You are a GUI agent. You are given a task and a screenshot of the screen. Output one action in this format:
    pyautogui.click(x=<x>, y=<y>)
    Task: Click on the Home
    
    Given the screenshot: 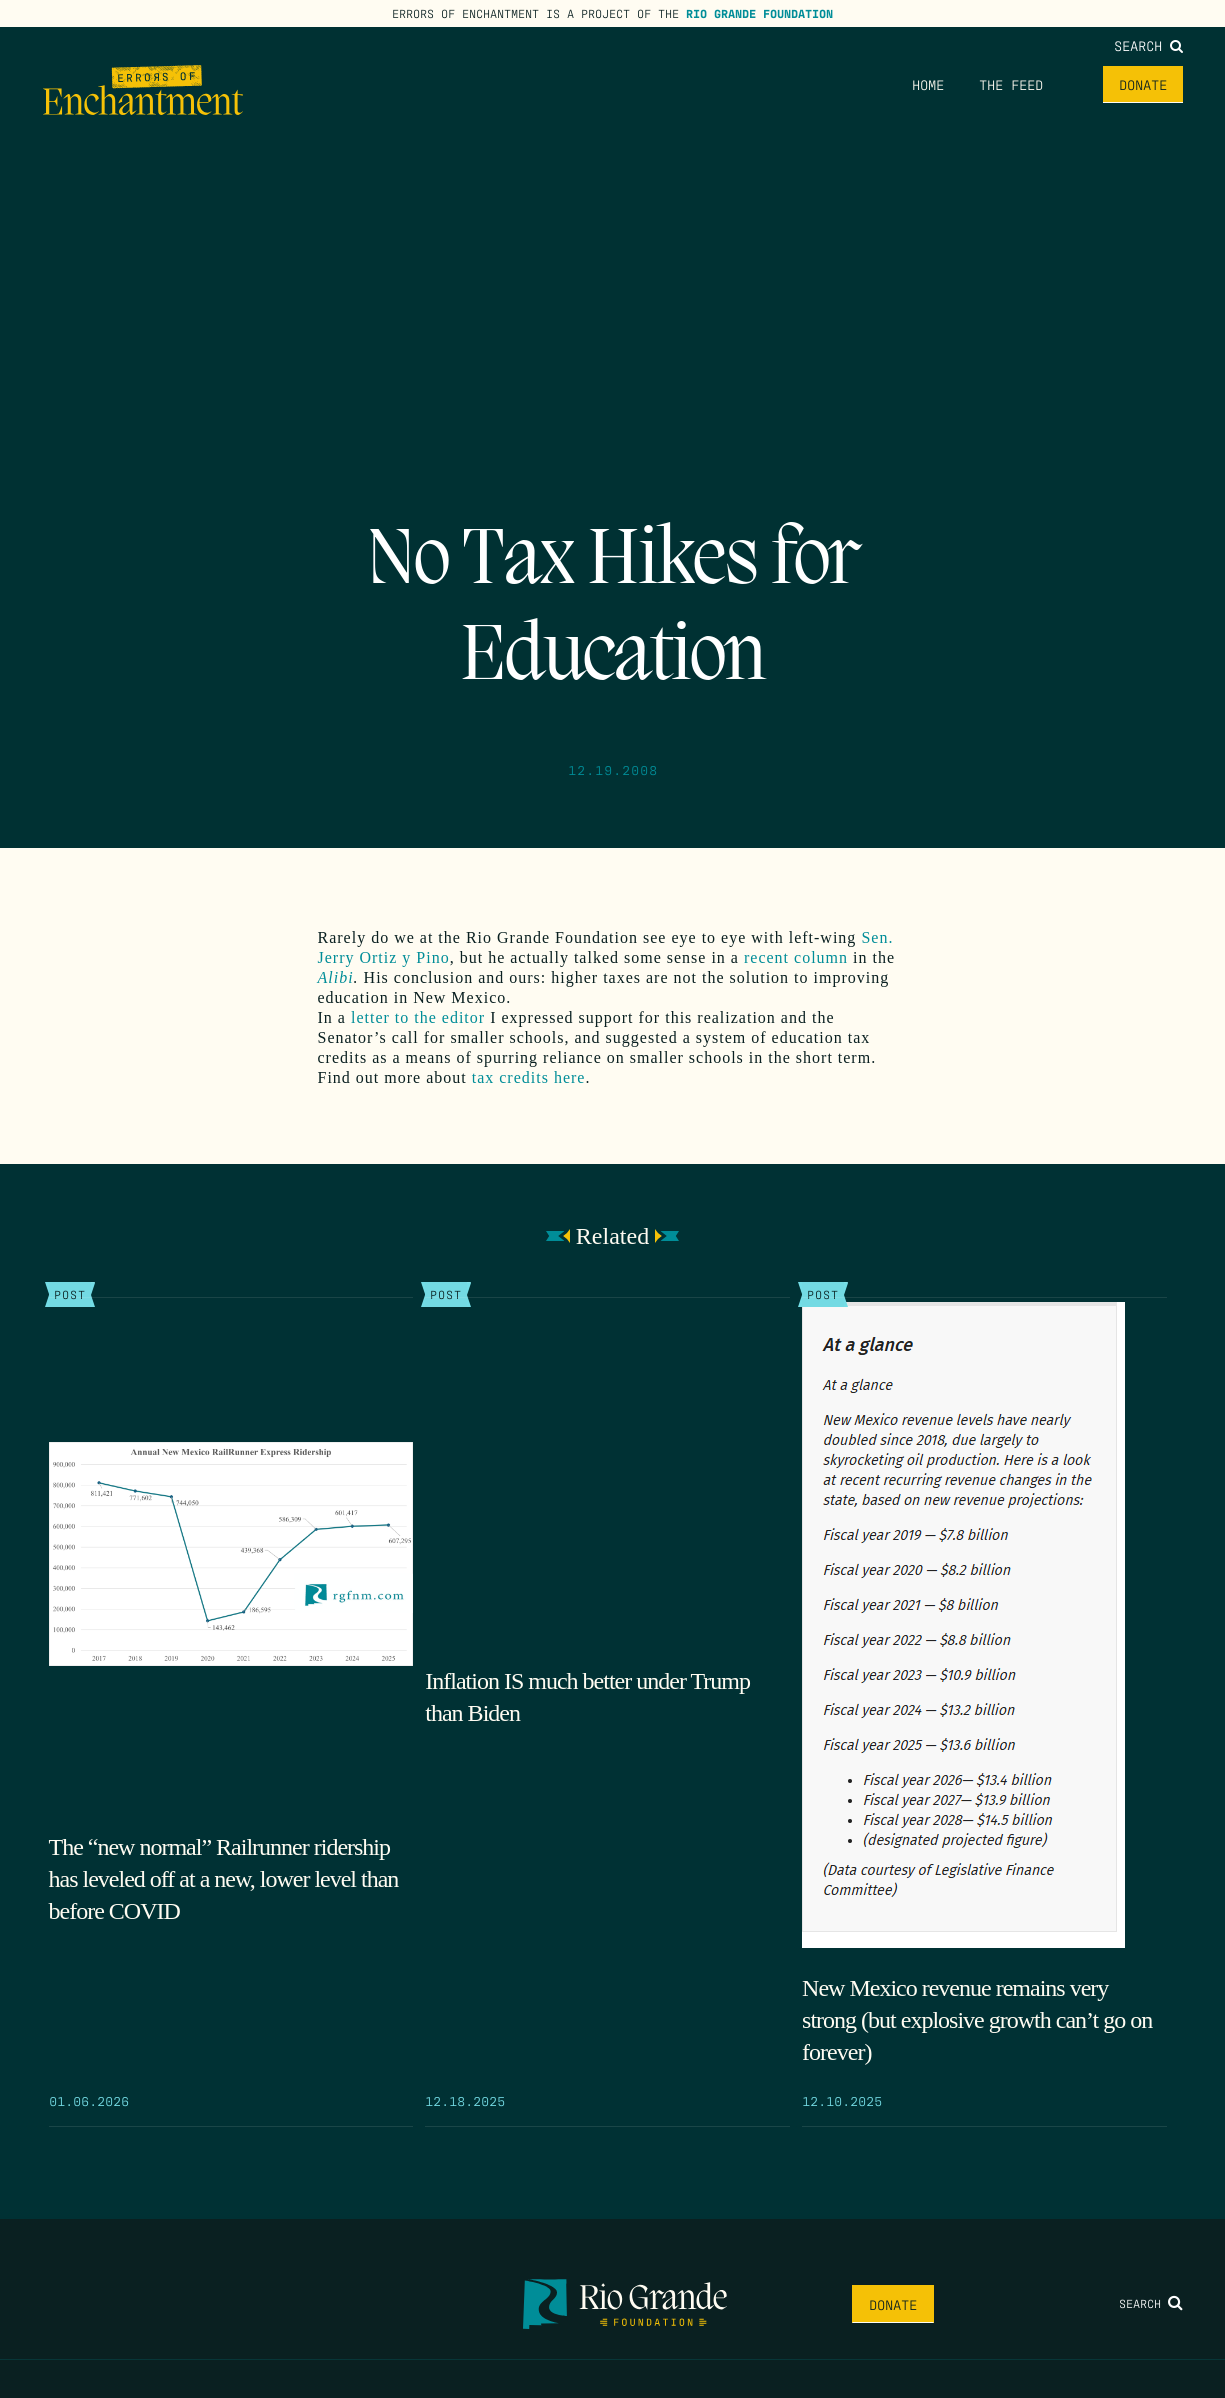 What is the action you would take?
    pyautogui.click(x=928, y=84)
    